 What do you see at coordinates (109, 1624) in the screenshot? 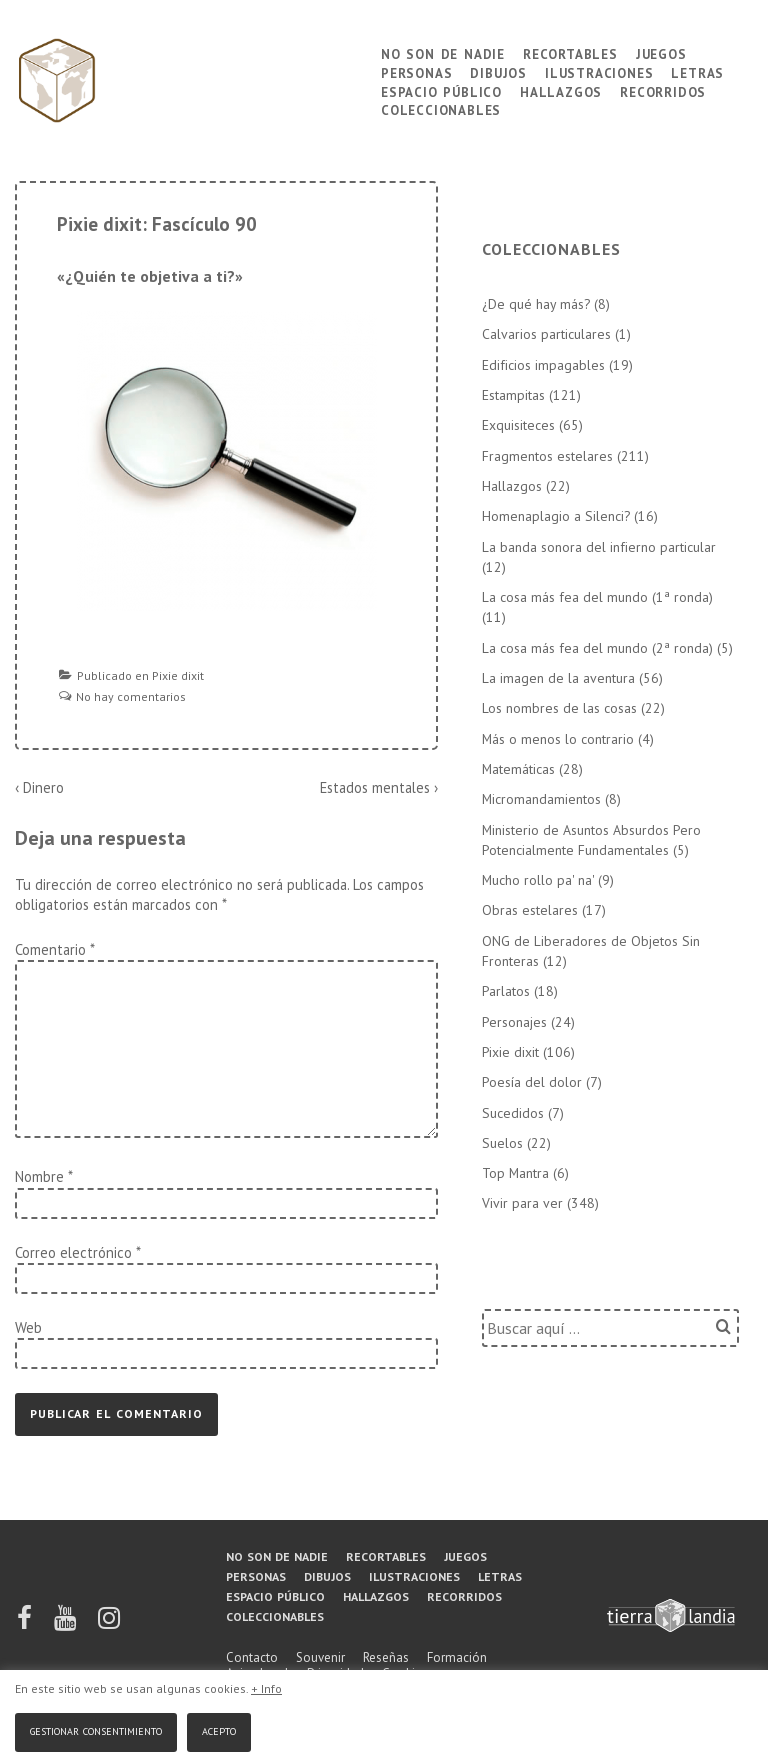
I see `[instagram]` at bounding box center [109, 1624].